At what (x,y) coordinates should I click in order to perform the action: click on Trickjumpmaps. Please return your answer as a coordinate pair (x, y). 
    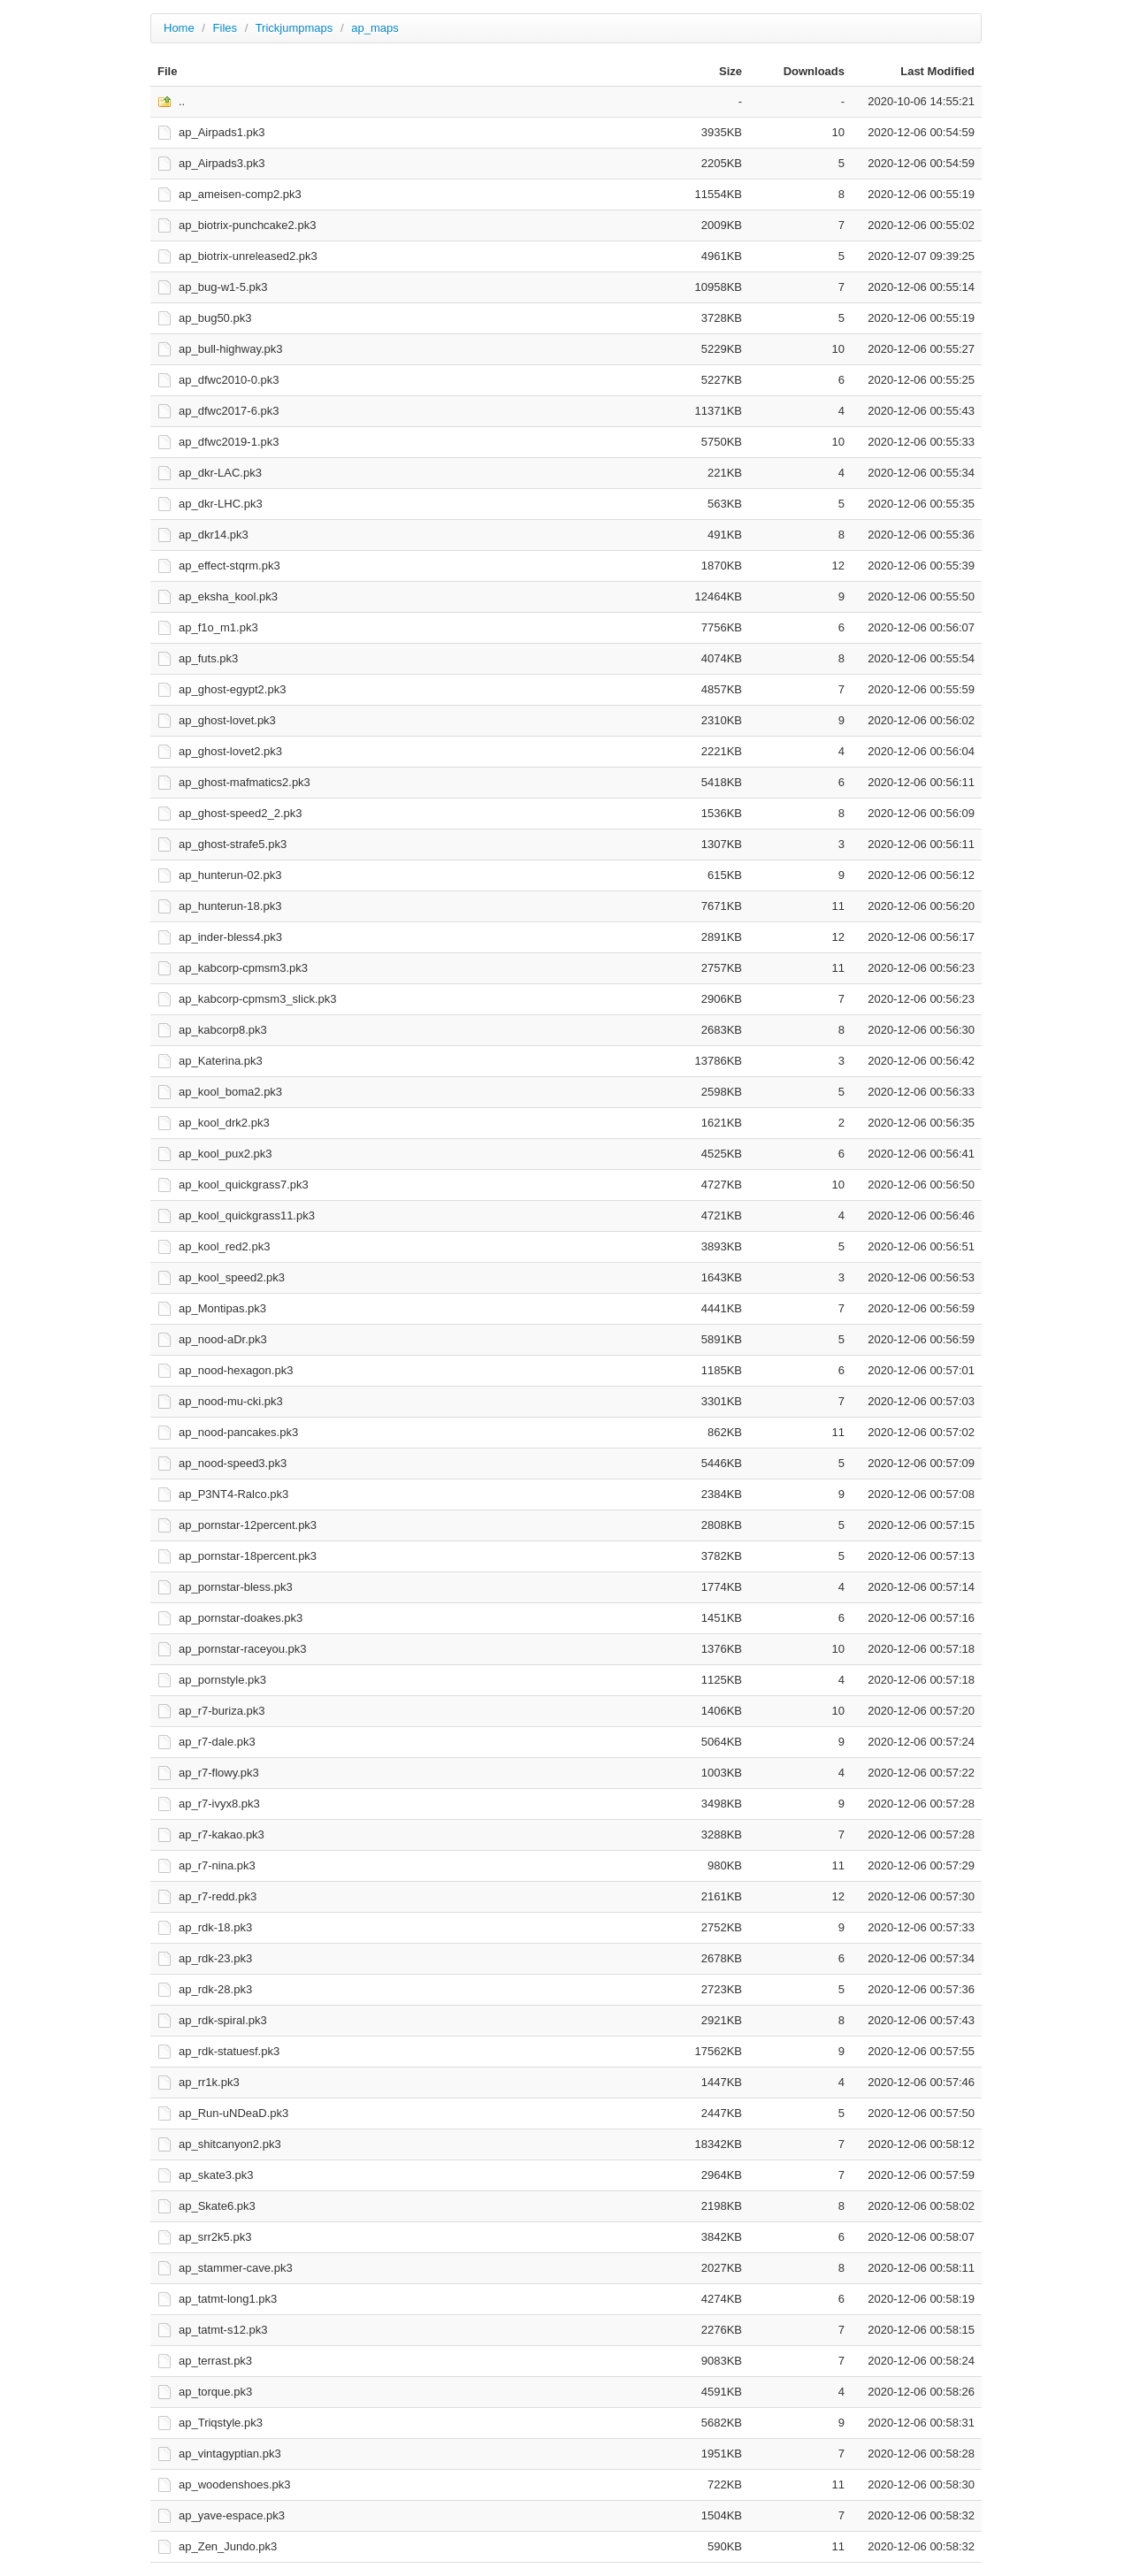
    Looking at the image, I should click on (294, 27).